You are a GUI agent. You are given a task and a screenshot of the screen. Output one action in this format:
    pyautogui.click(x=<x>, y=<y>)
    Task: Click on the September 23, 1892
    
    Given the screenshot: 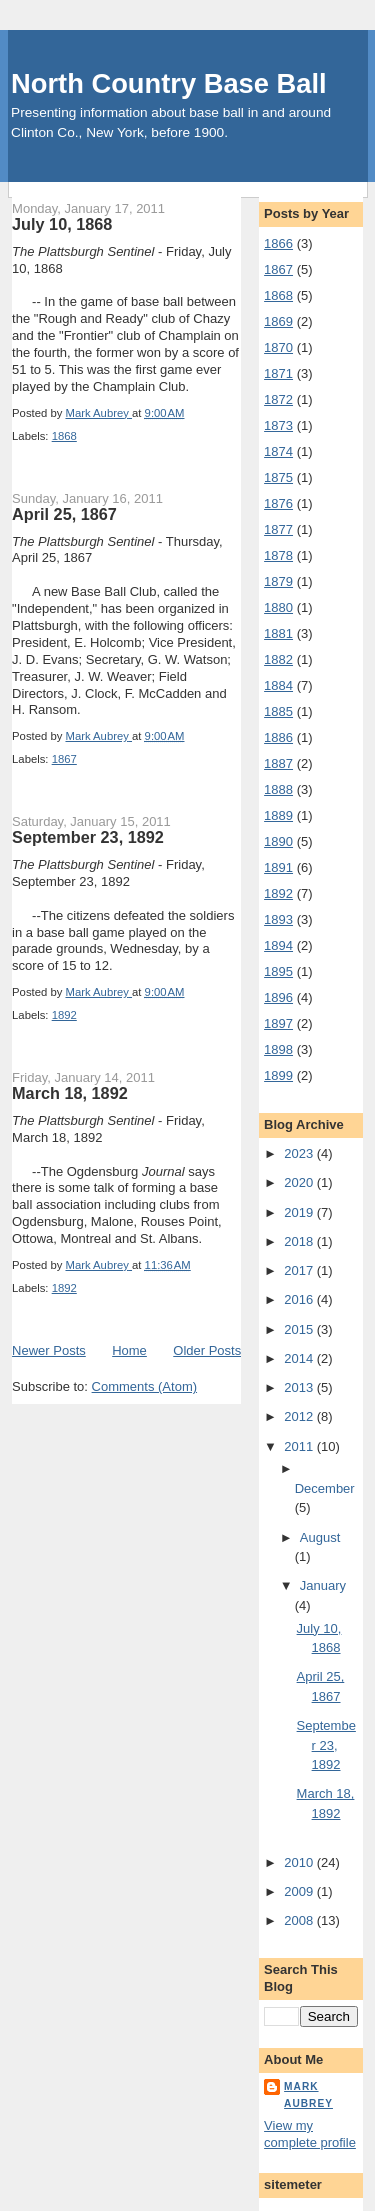 What is the action you would take?
    pyautogui.click(x=88, y=837)
    